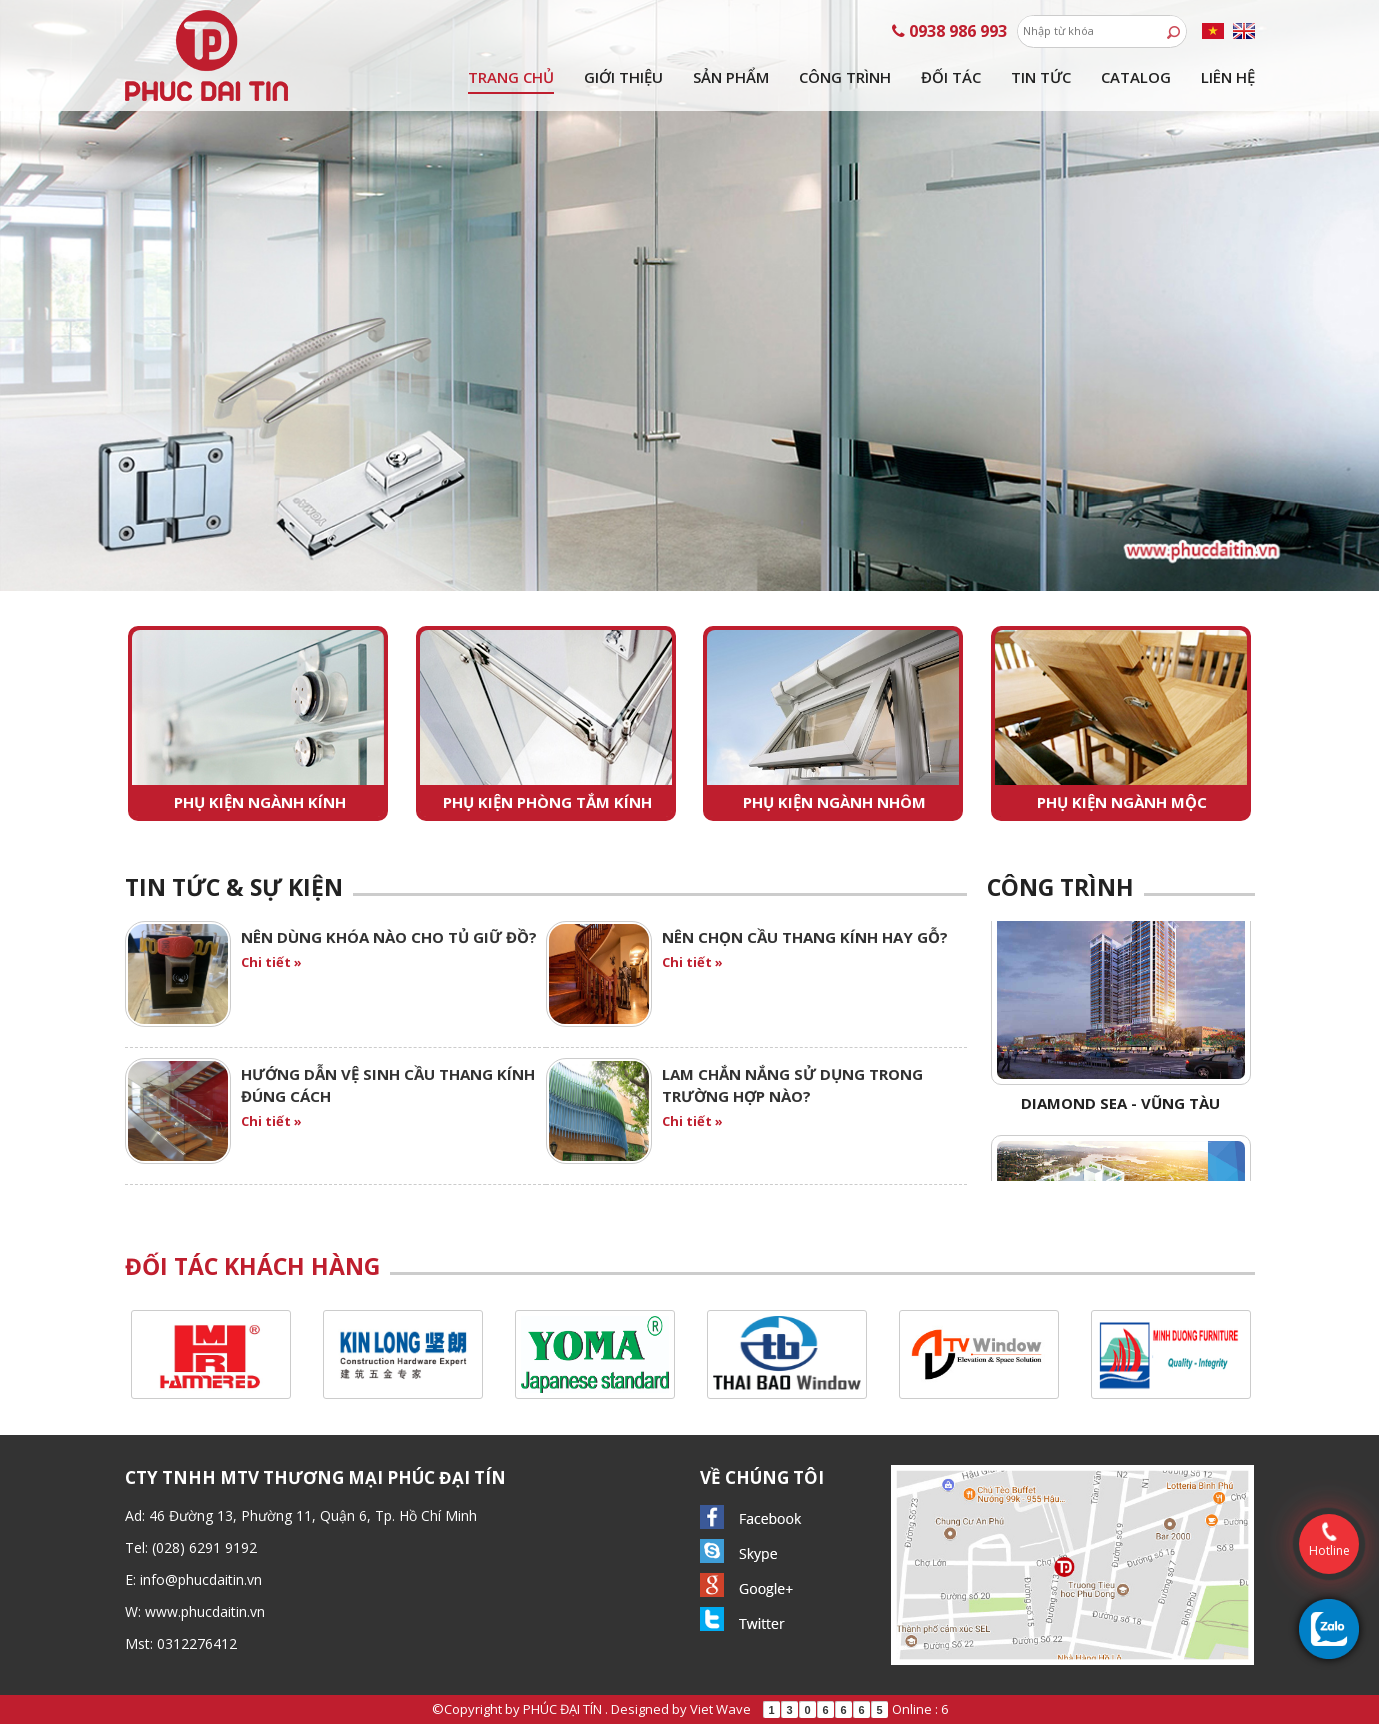 The width and height of the screenshot is (1379, 1724). I want to click on Catalog, so click(1136, 77).